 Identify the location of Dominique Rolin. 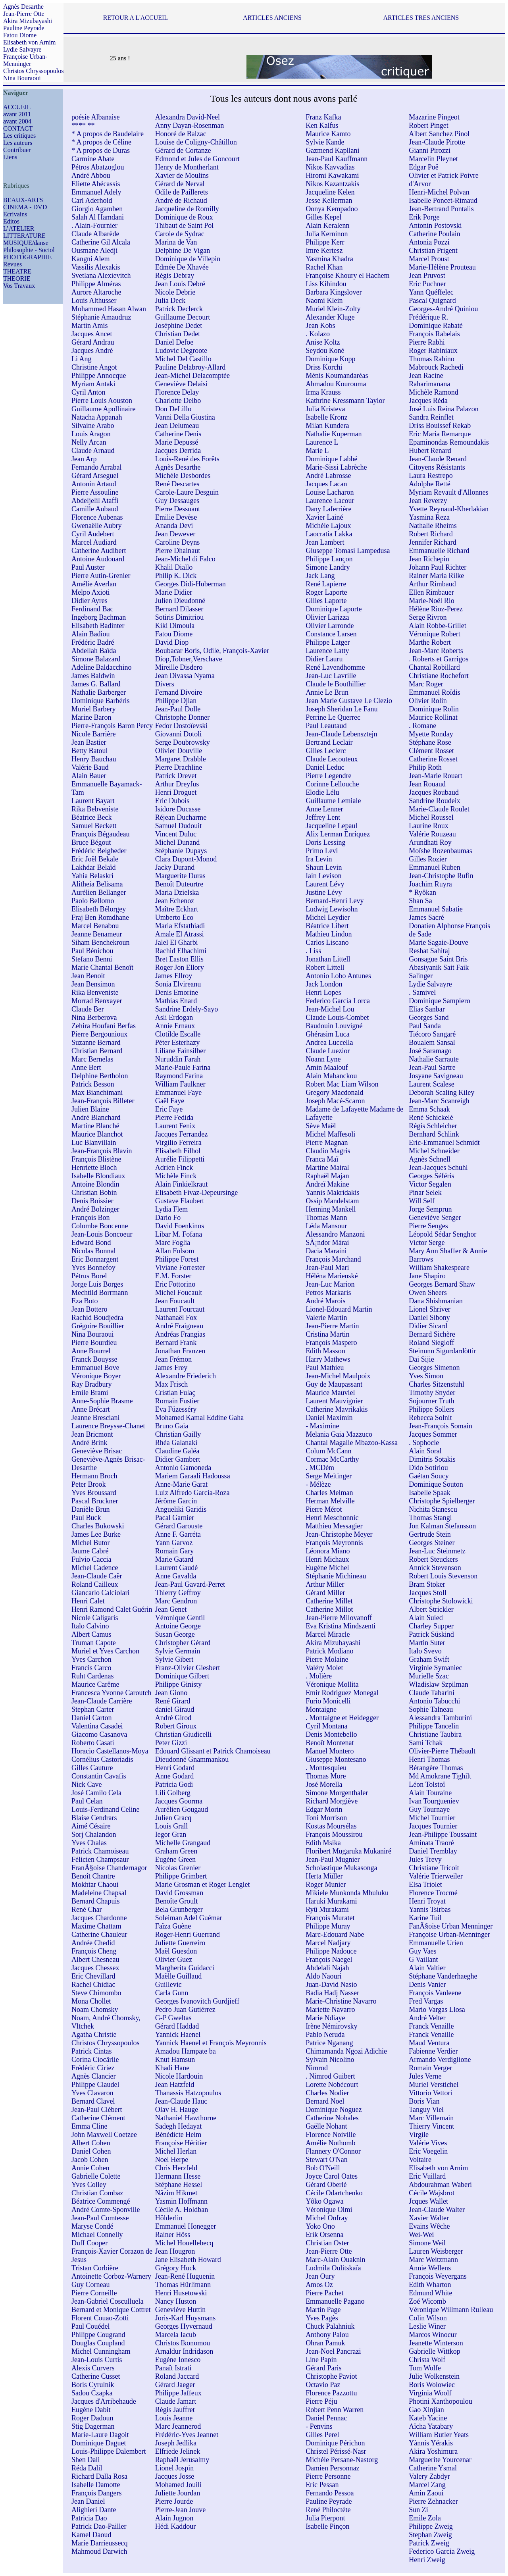
(434, 709).